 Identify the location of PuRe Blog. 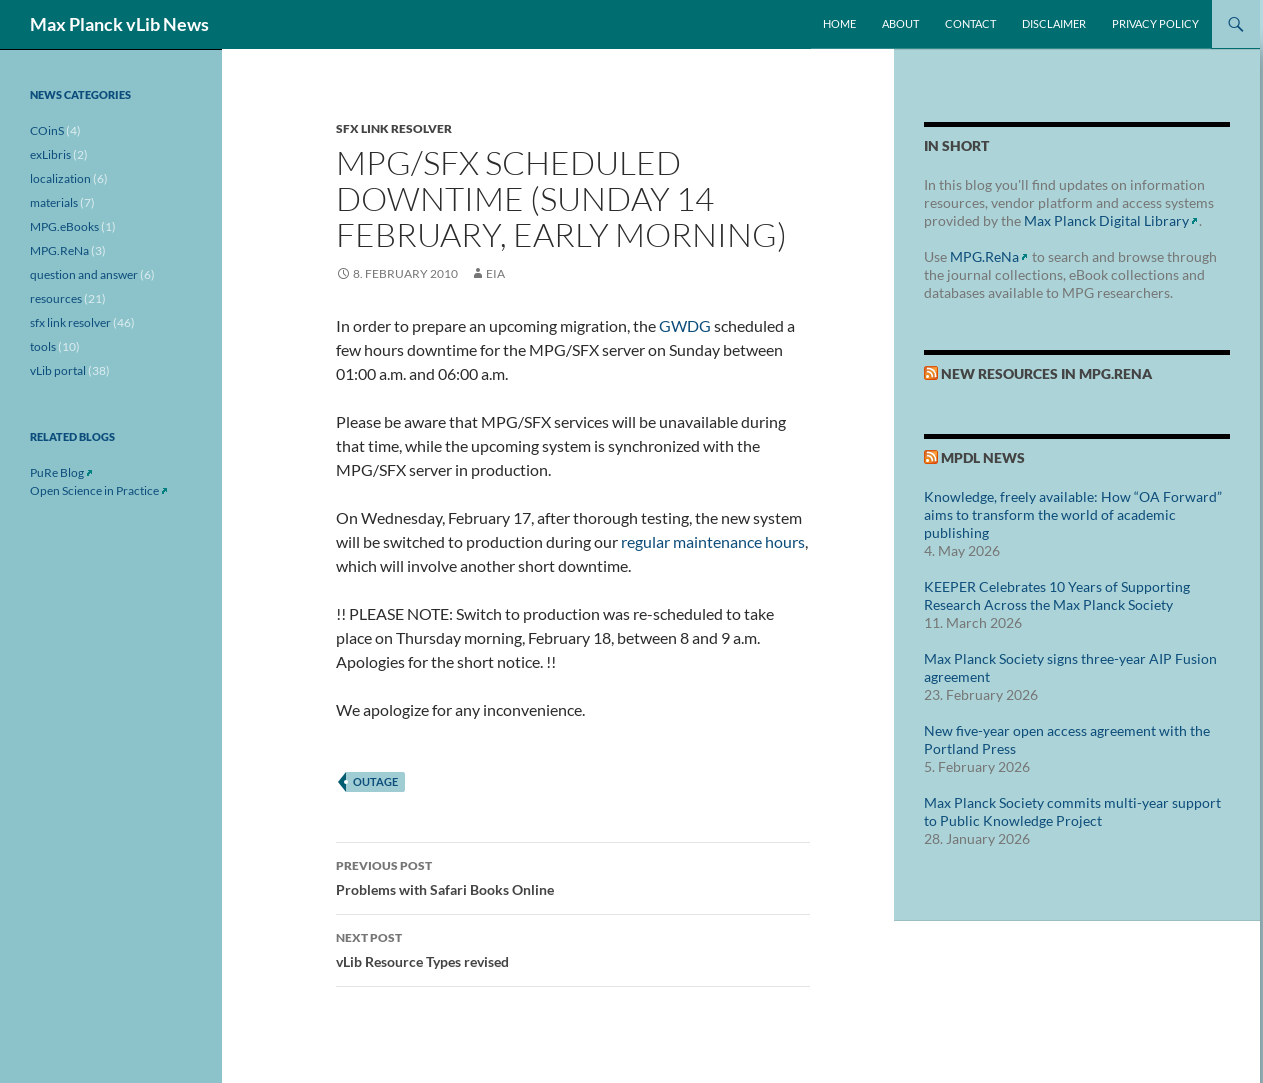
(57, 472).